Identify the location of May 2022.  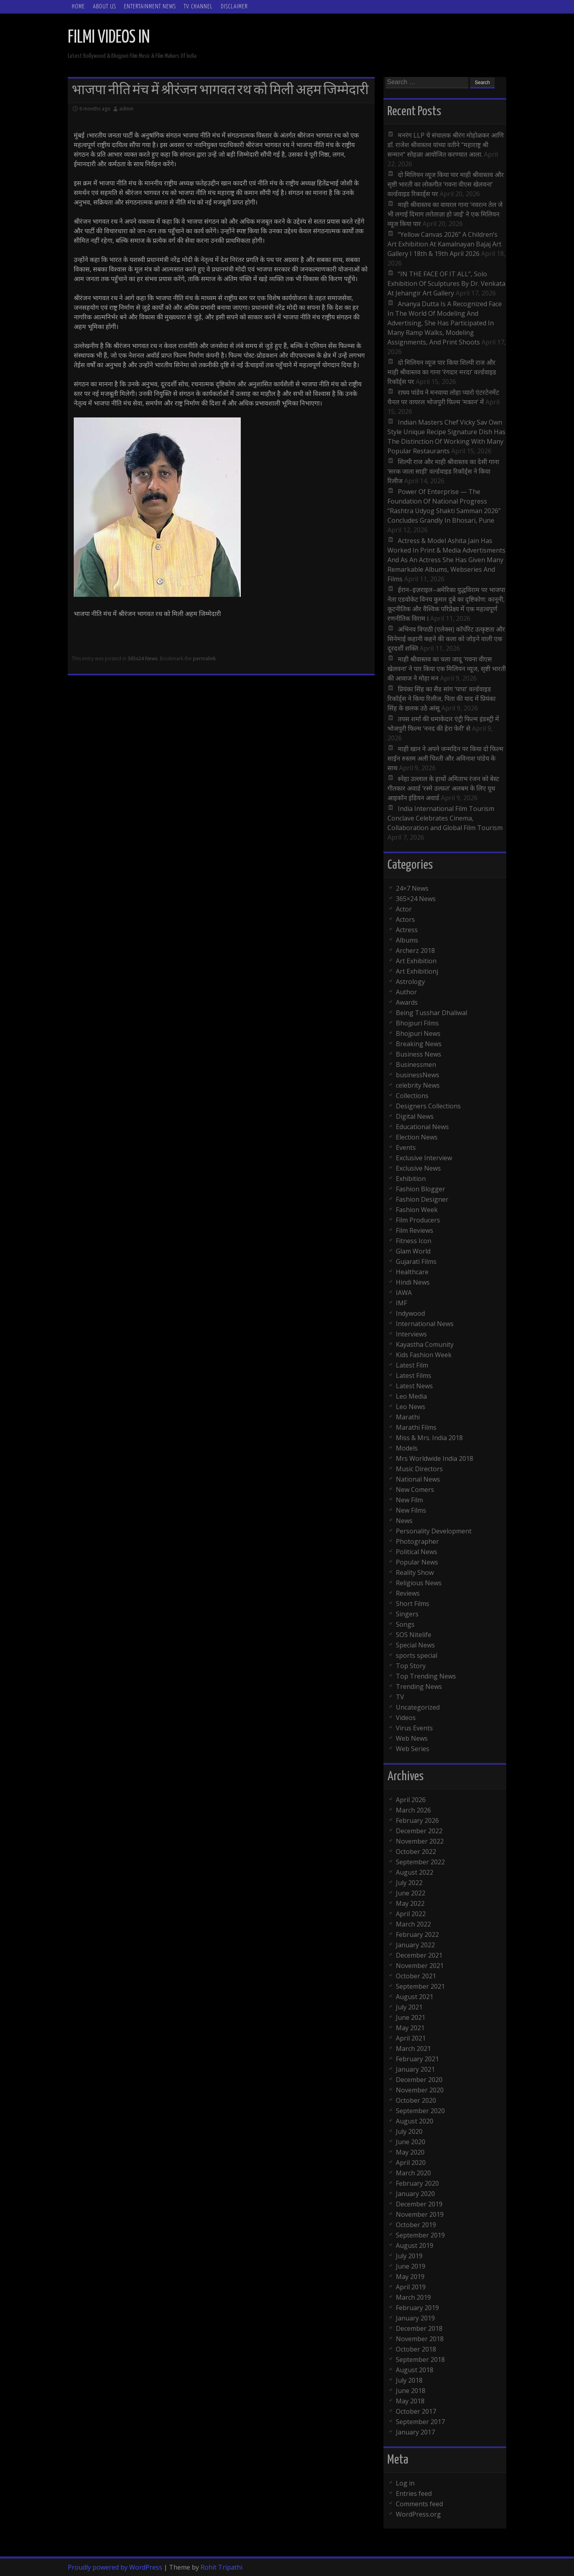
(410, 1903).